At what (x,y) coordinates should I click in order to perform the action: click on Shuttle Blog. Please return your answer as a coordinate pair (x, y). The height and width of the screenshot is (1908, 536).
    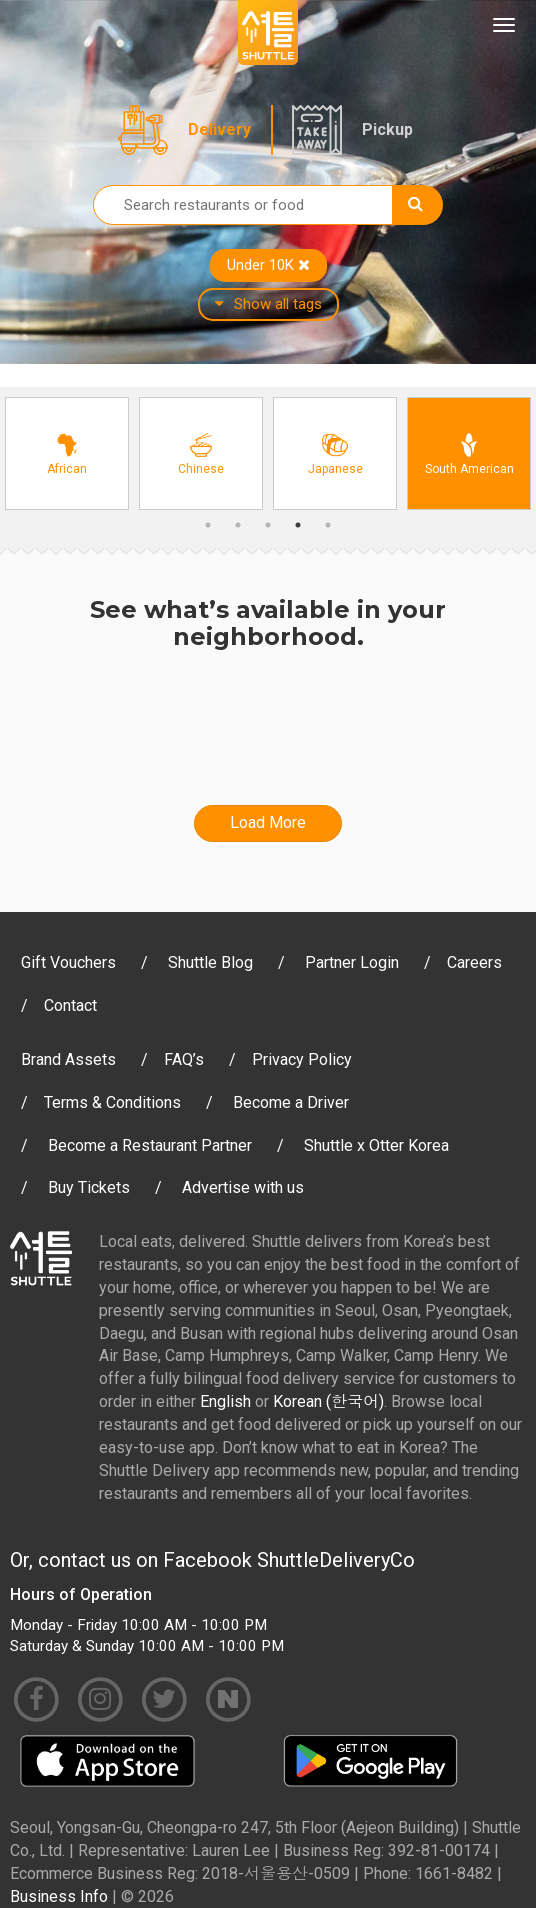
    Looking at the image, I should click on (210, 962).